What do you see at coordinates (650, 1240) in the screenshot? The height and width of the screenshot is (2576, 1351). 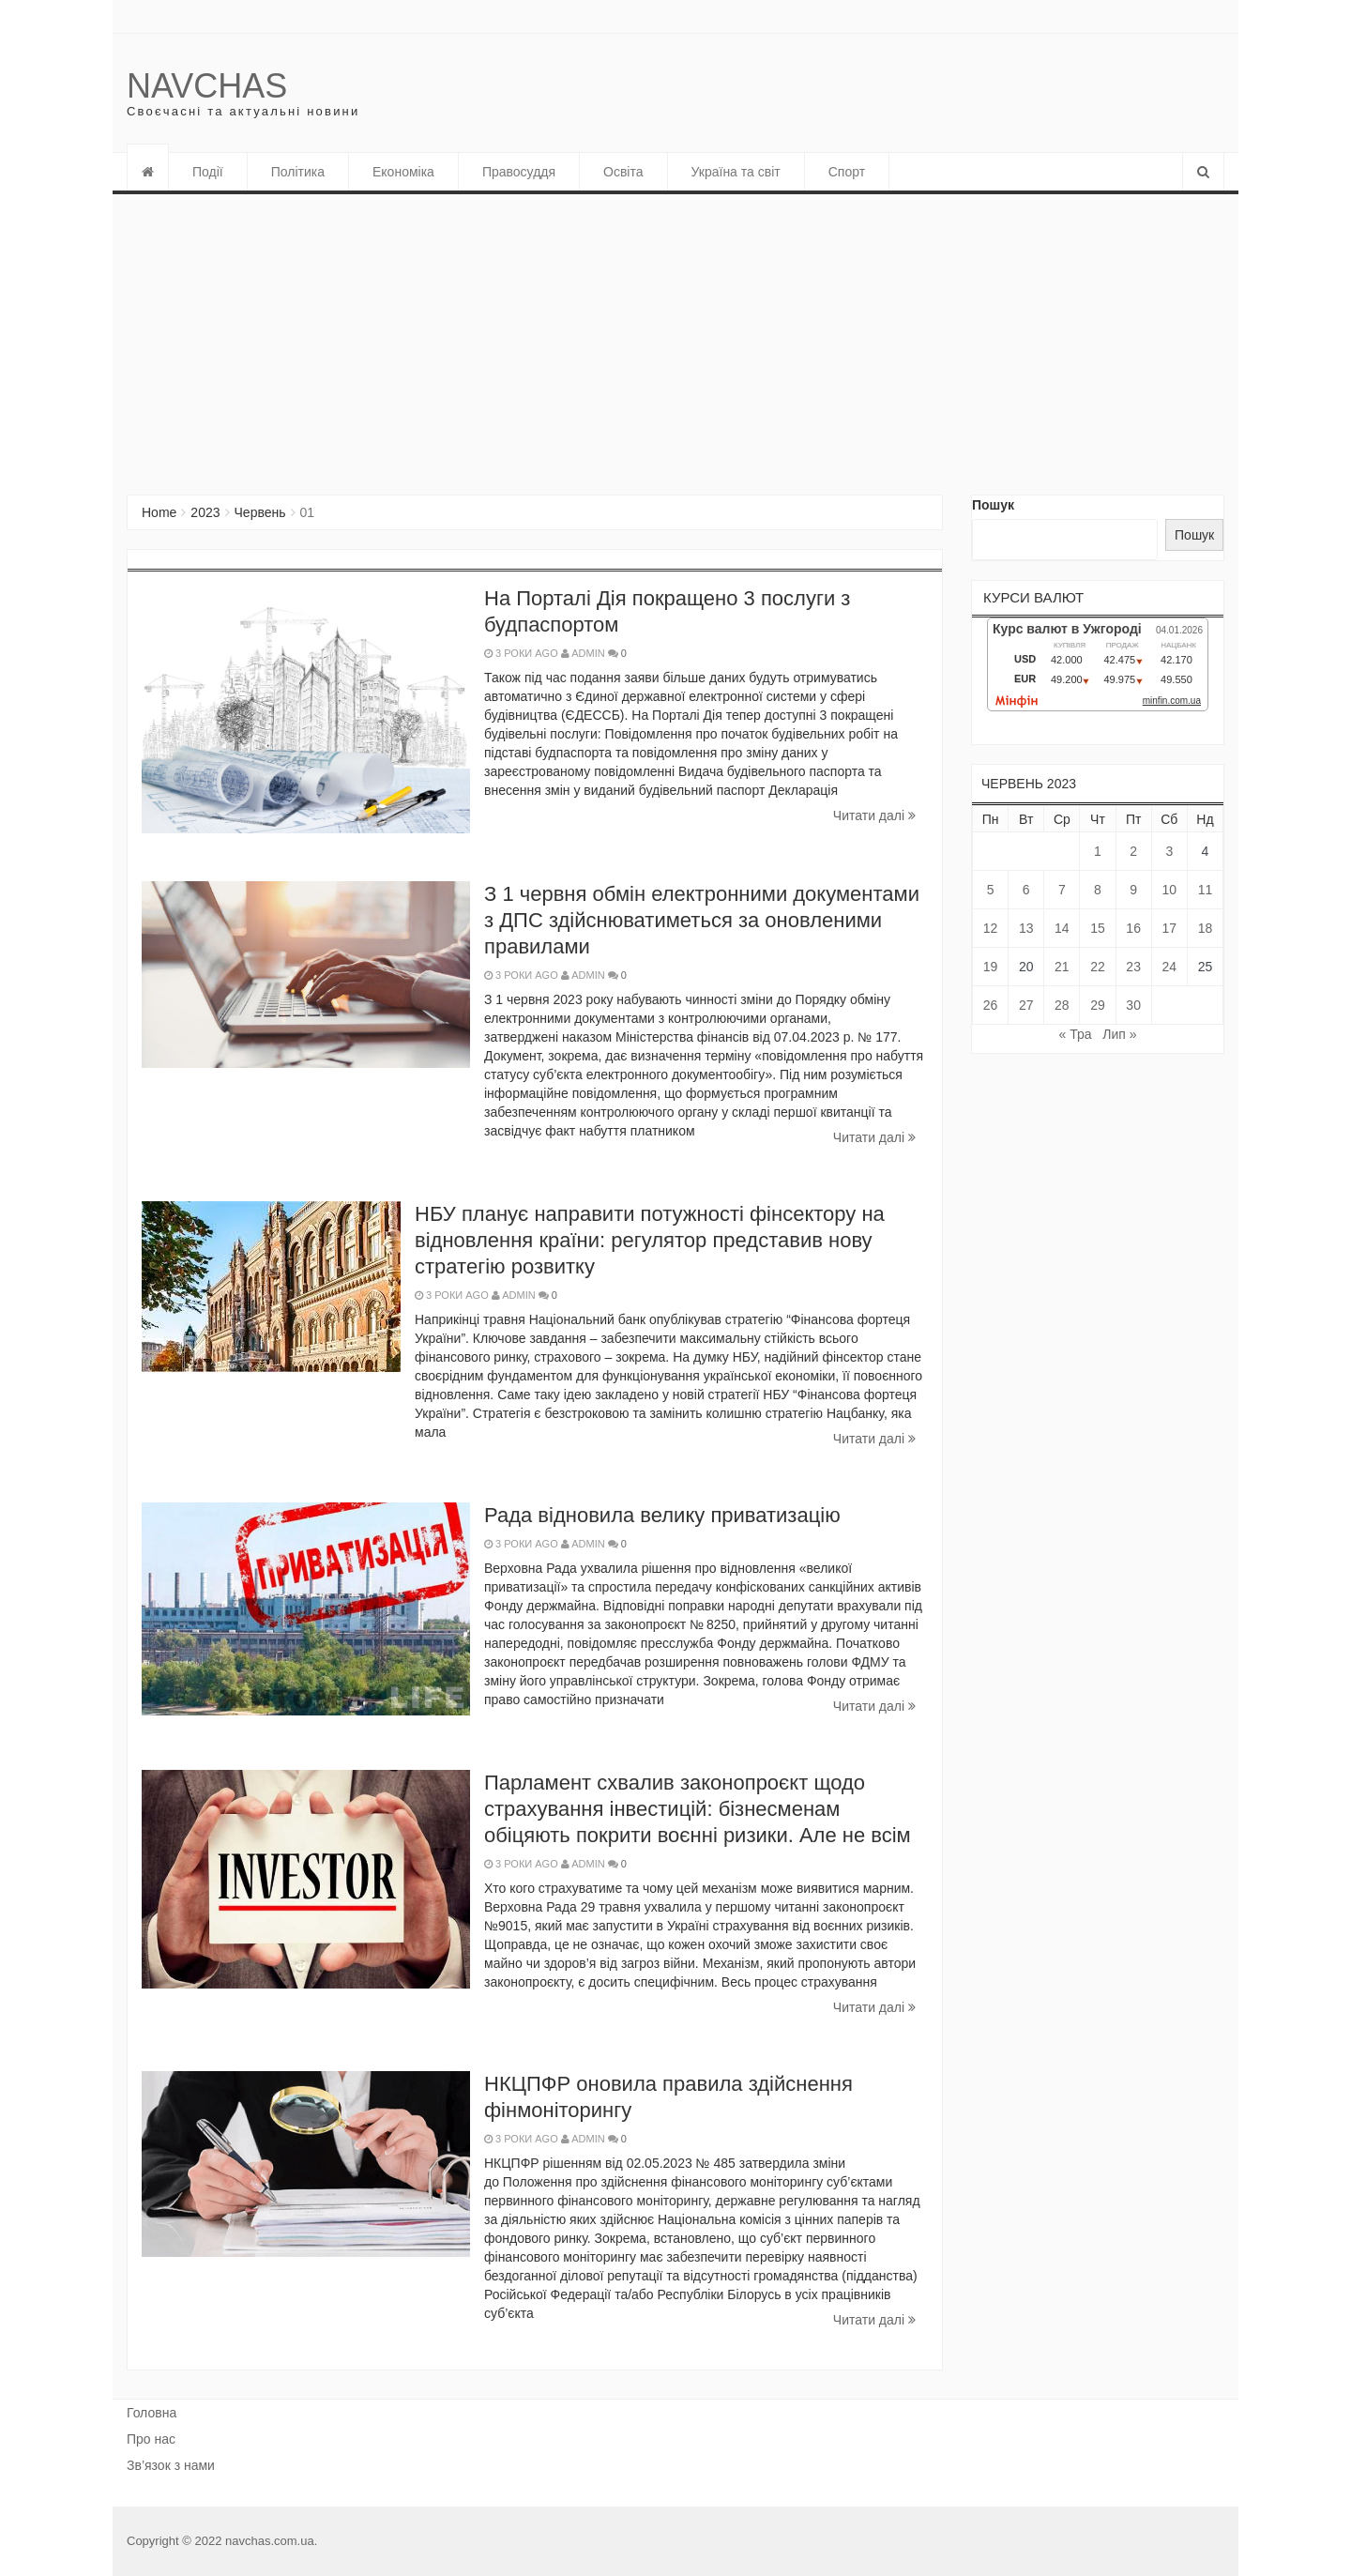 I see `НБУ планує направити потужності фінсектору на відновлення країни: регулятор представив нову стратегію розвитку` at bounding box center [650, 1240].